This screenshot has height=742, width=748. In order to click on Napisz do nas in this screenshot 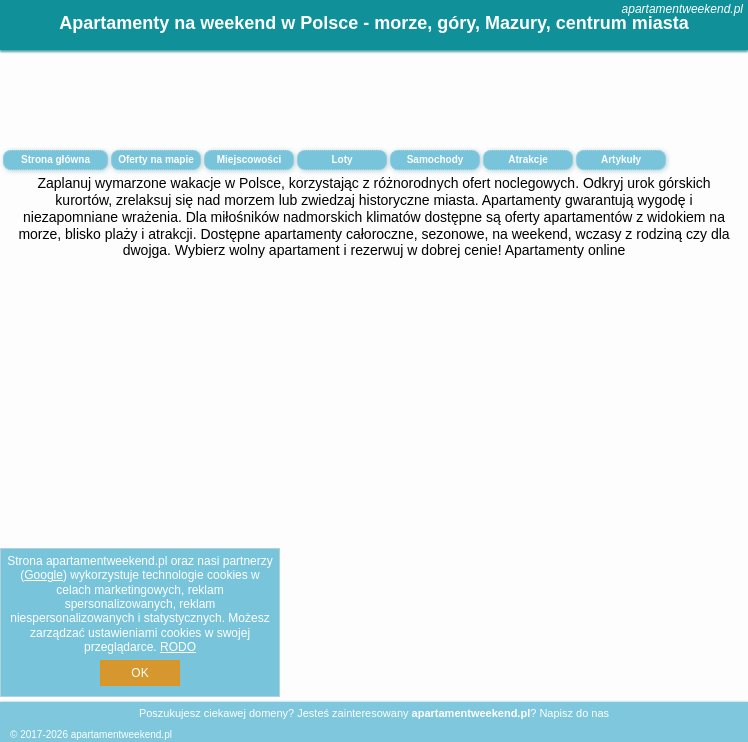, I will do `click(574, 713)`.